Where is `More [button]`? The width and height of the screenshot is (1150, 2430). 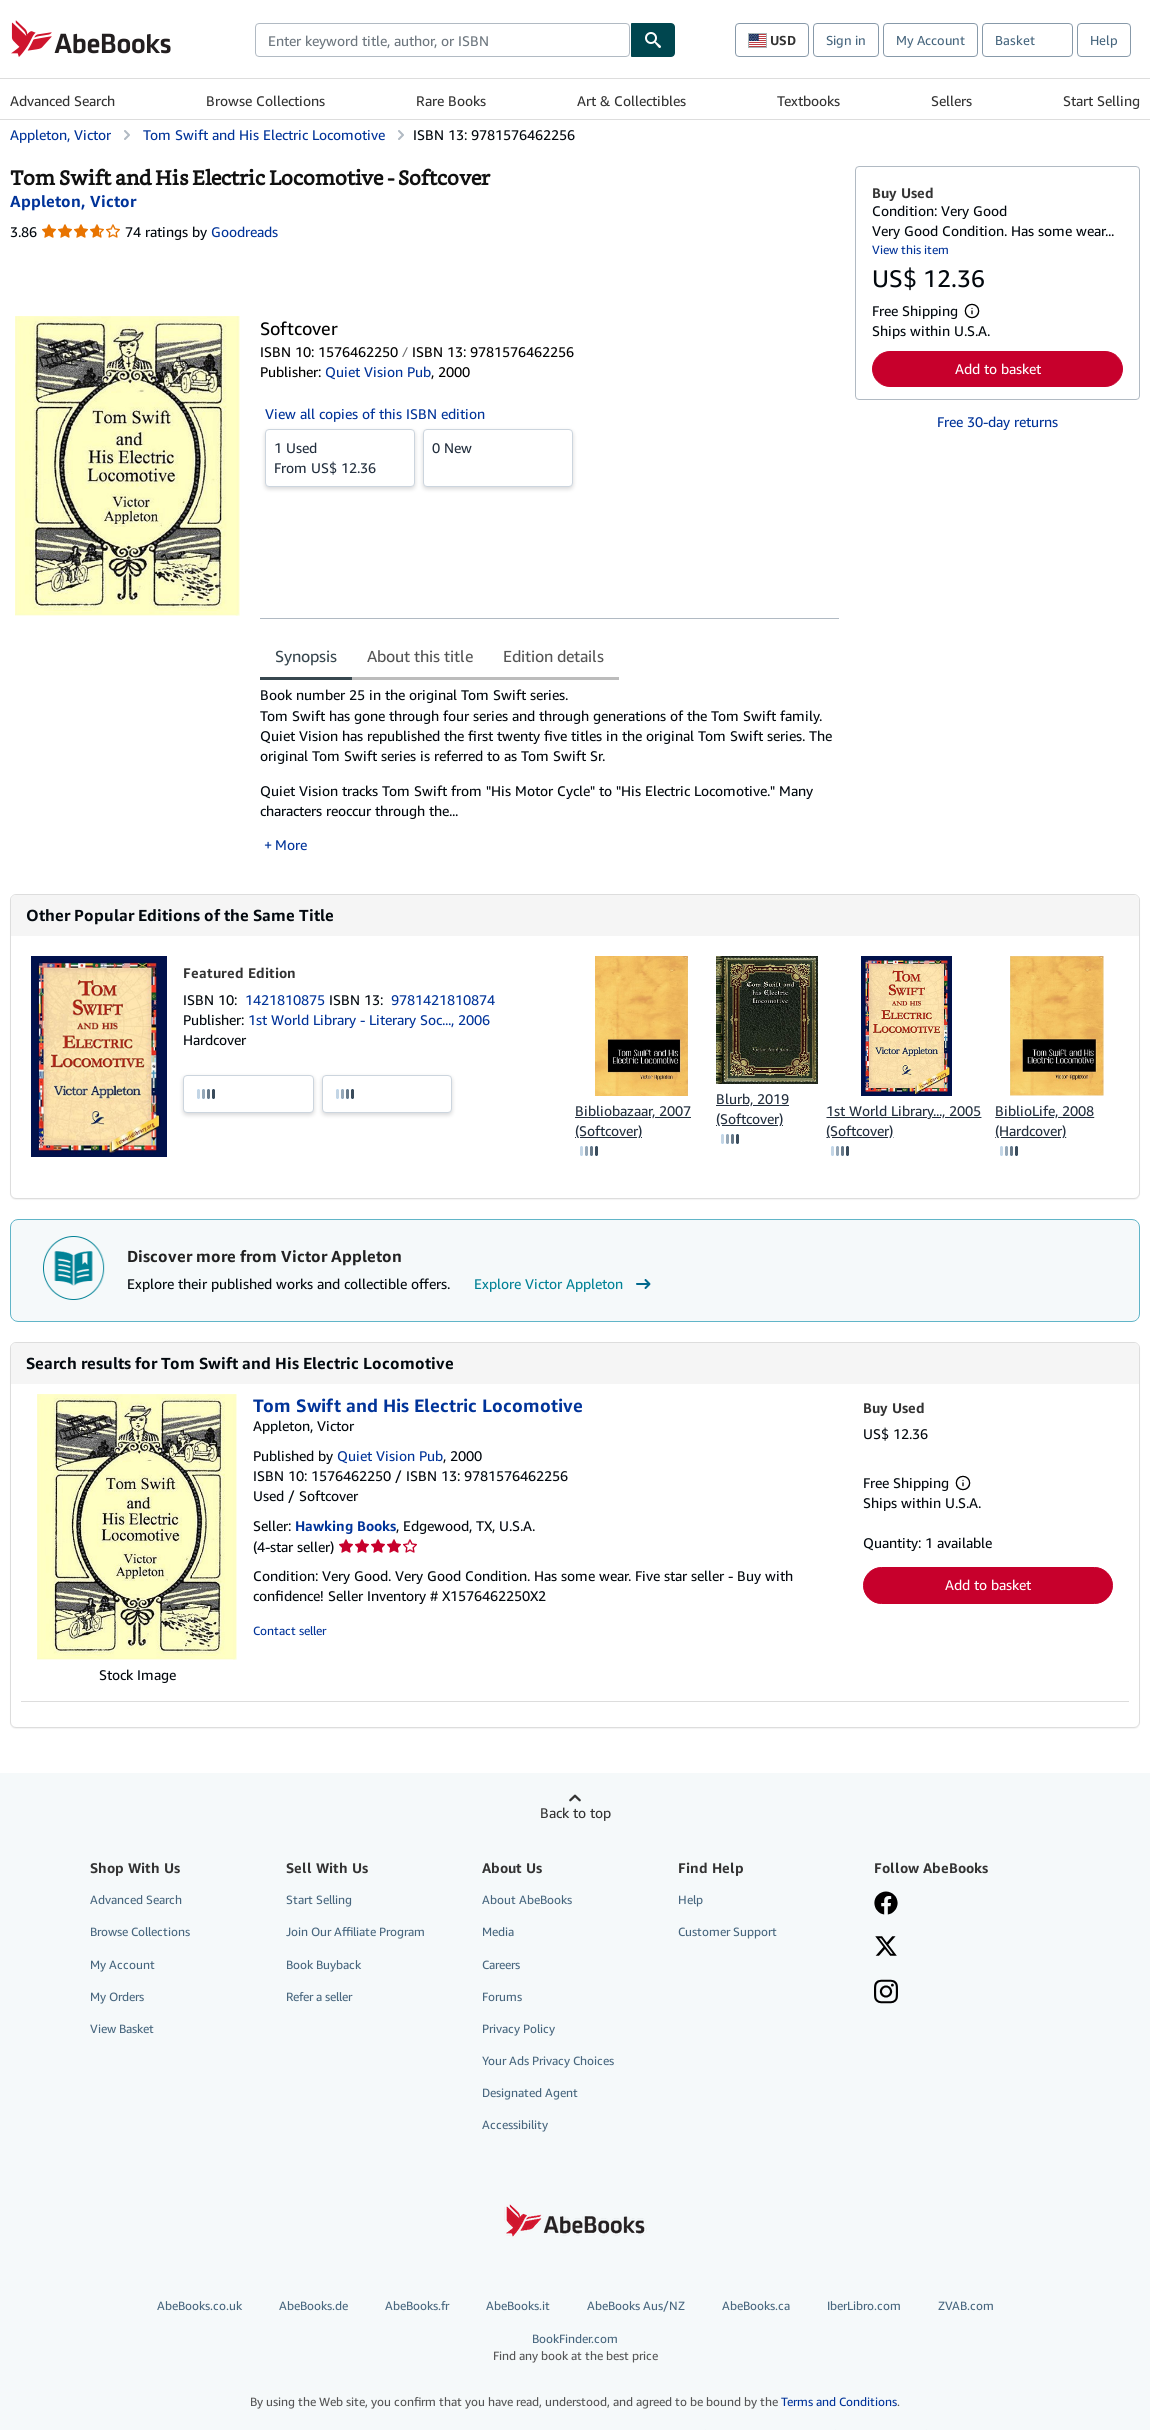
More [button] is located at coordinates (291, 844).